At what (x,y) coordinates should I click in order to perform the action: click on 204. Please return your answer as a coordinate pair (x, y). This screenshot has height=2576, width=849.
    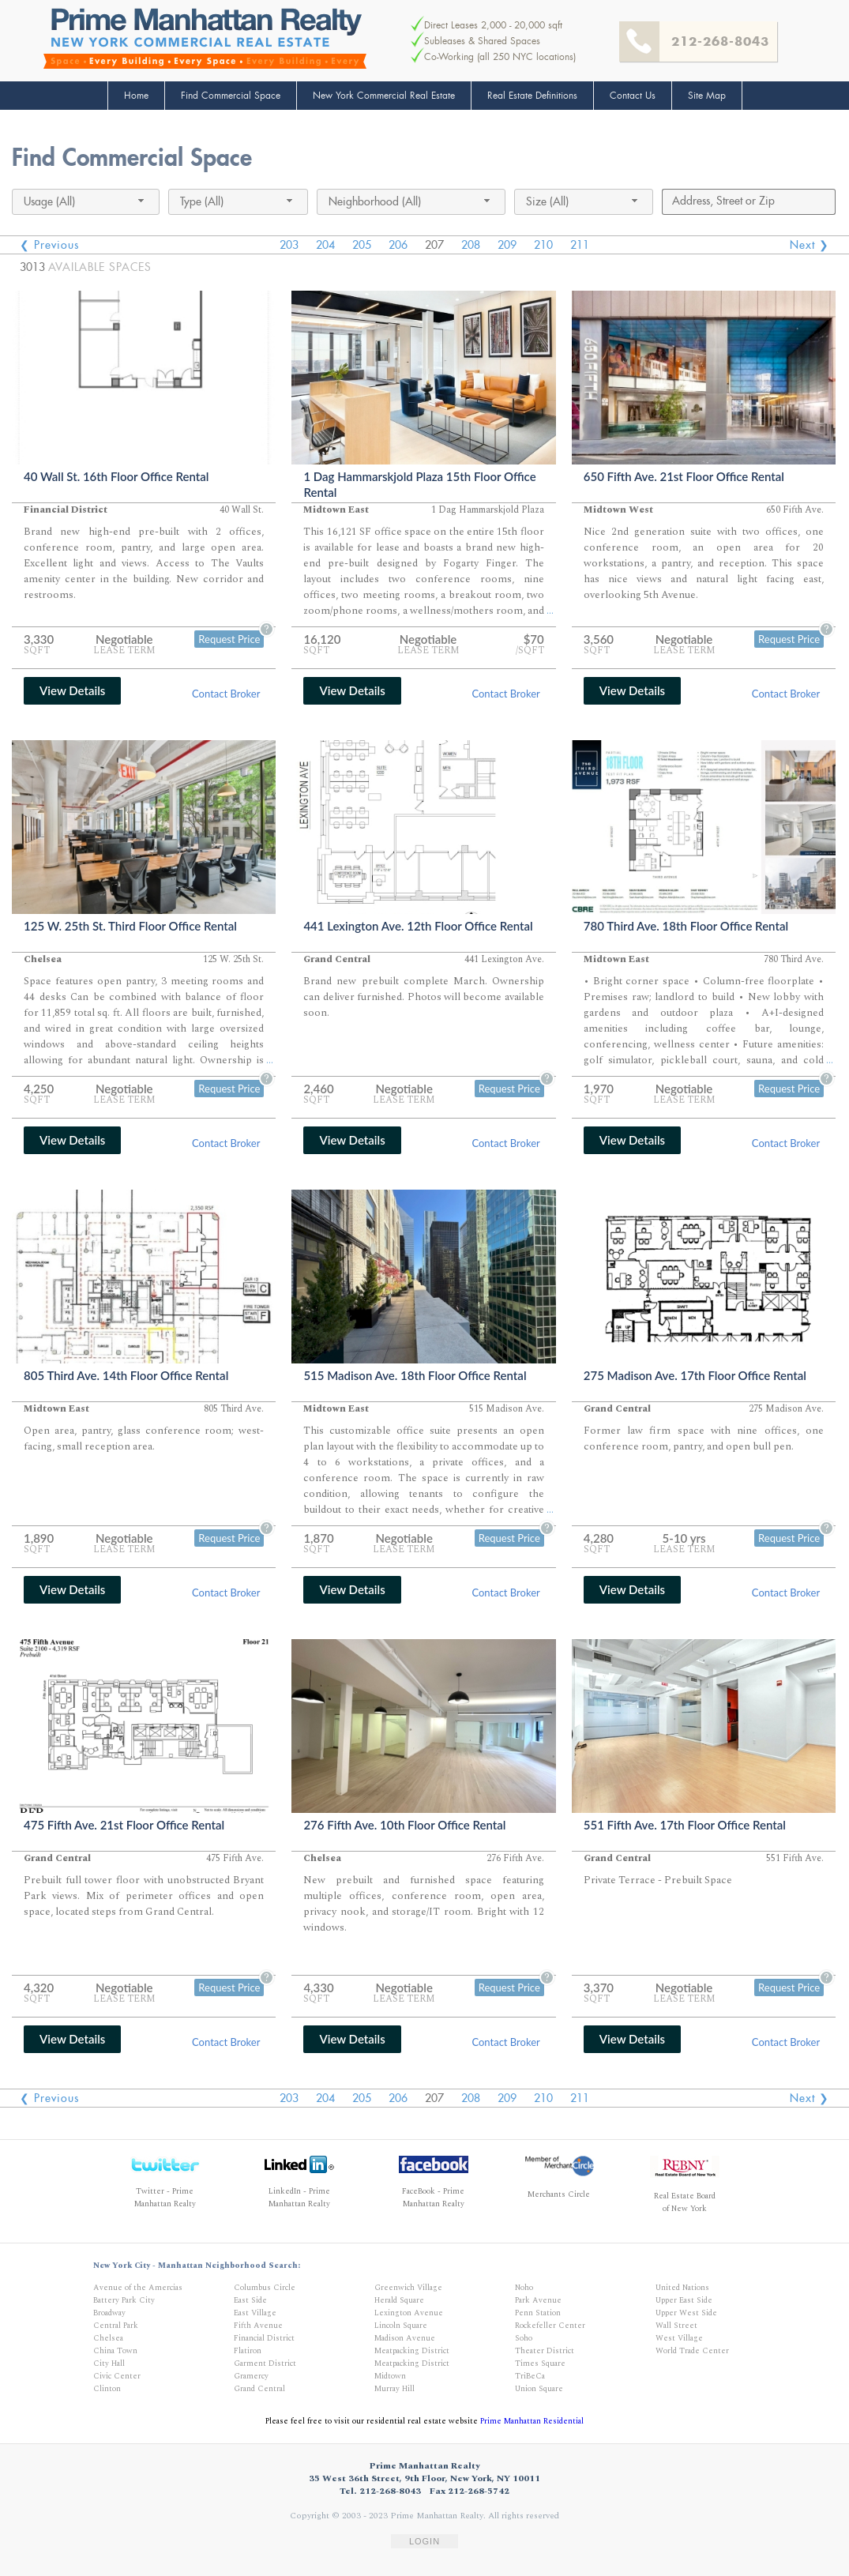
    Looking at the image, I should click on (325, 245).